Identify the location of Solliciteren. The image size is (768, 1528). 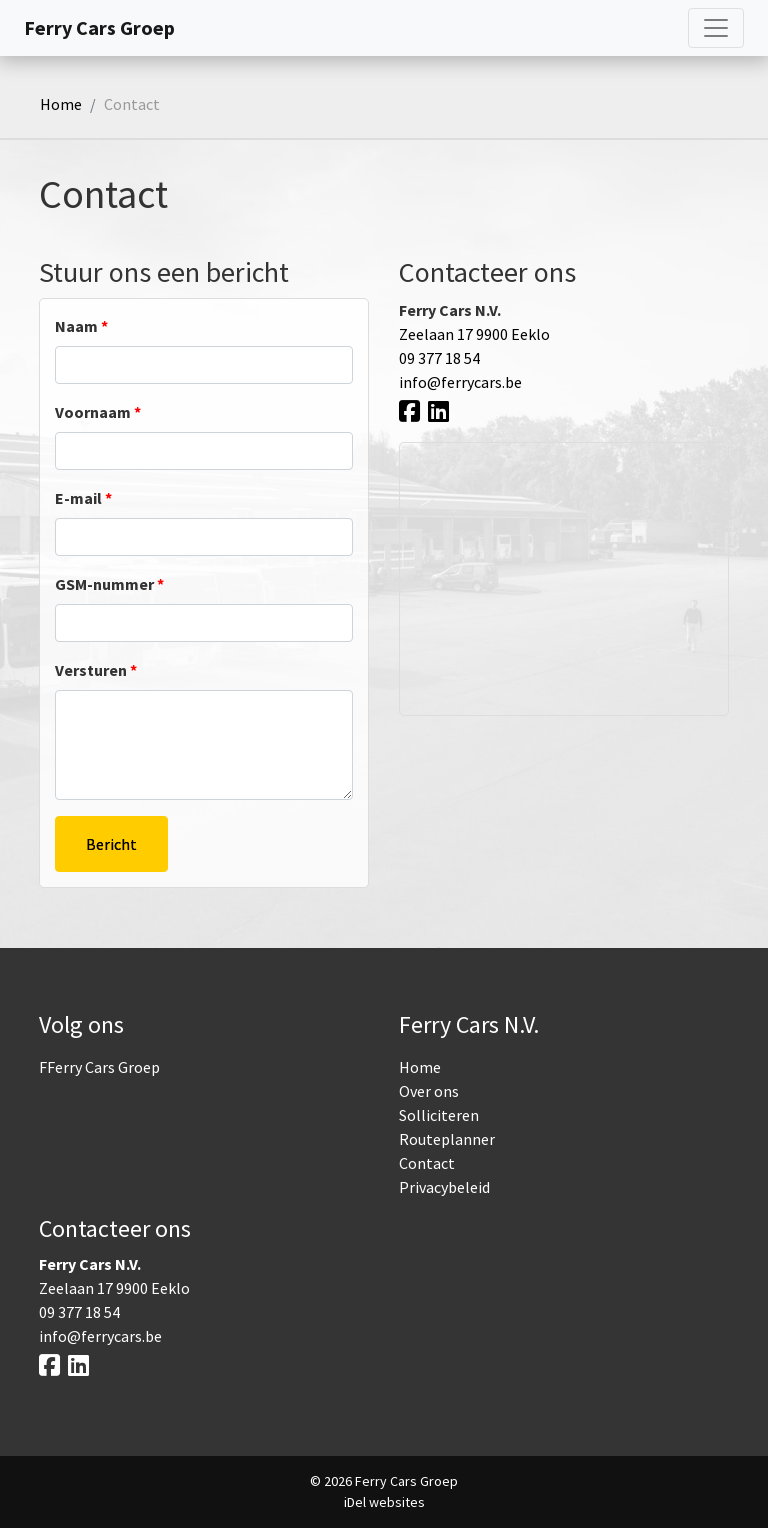
(439, 1115).